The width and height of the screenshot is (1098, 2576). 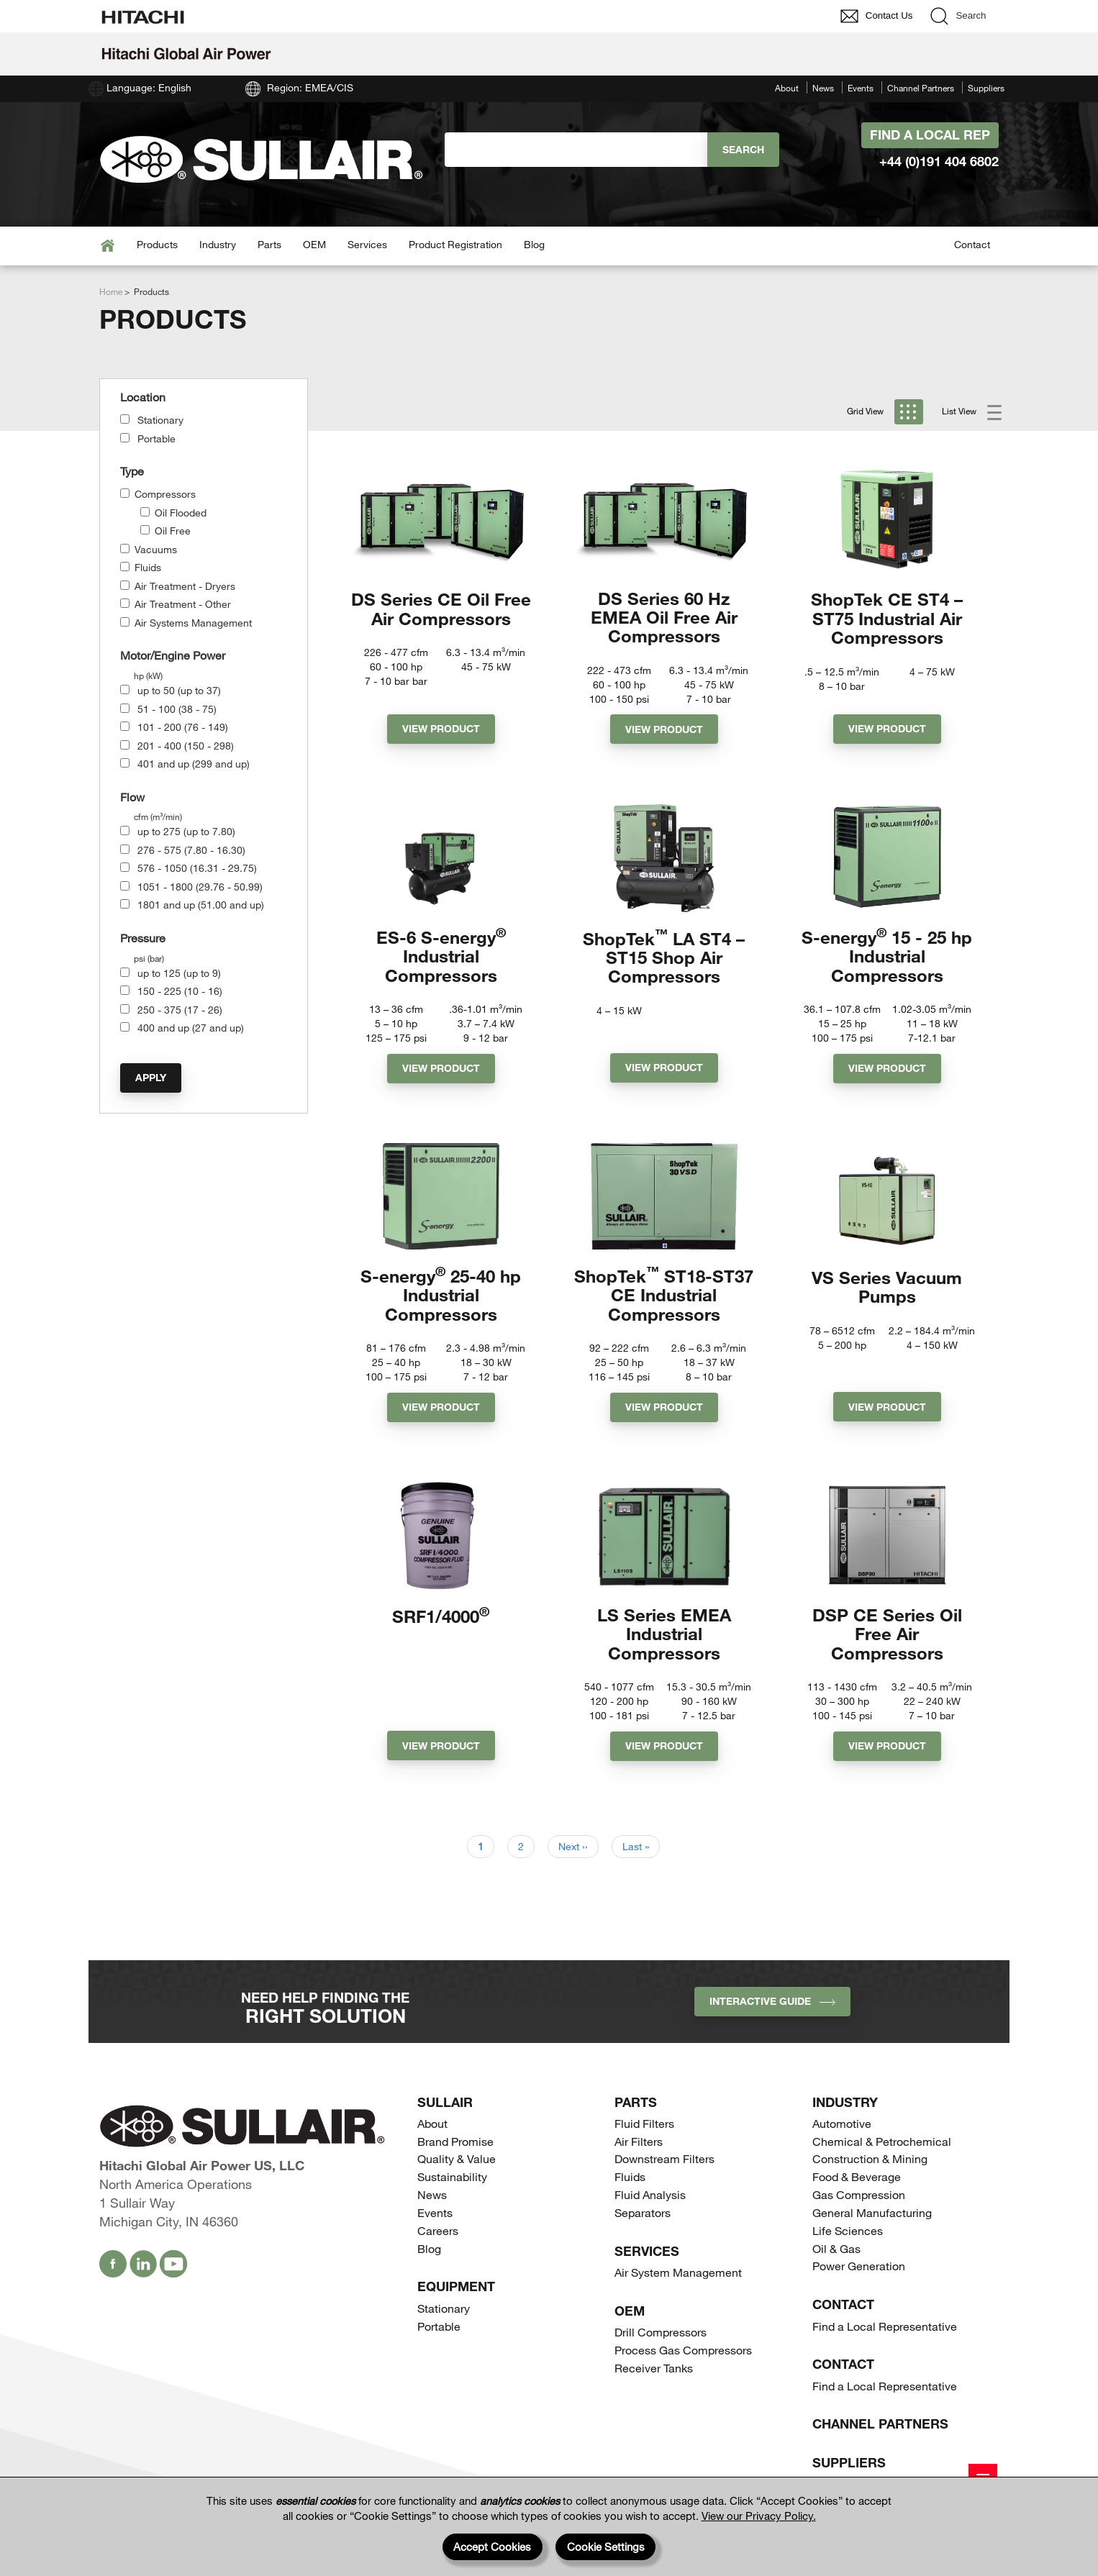 I want to click on Gas Compression, so click(x=858, y=2209).